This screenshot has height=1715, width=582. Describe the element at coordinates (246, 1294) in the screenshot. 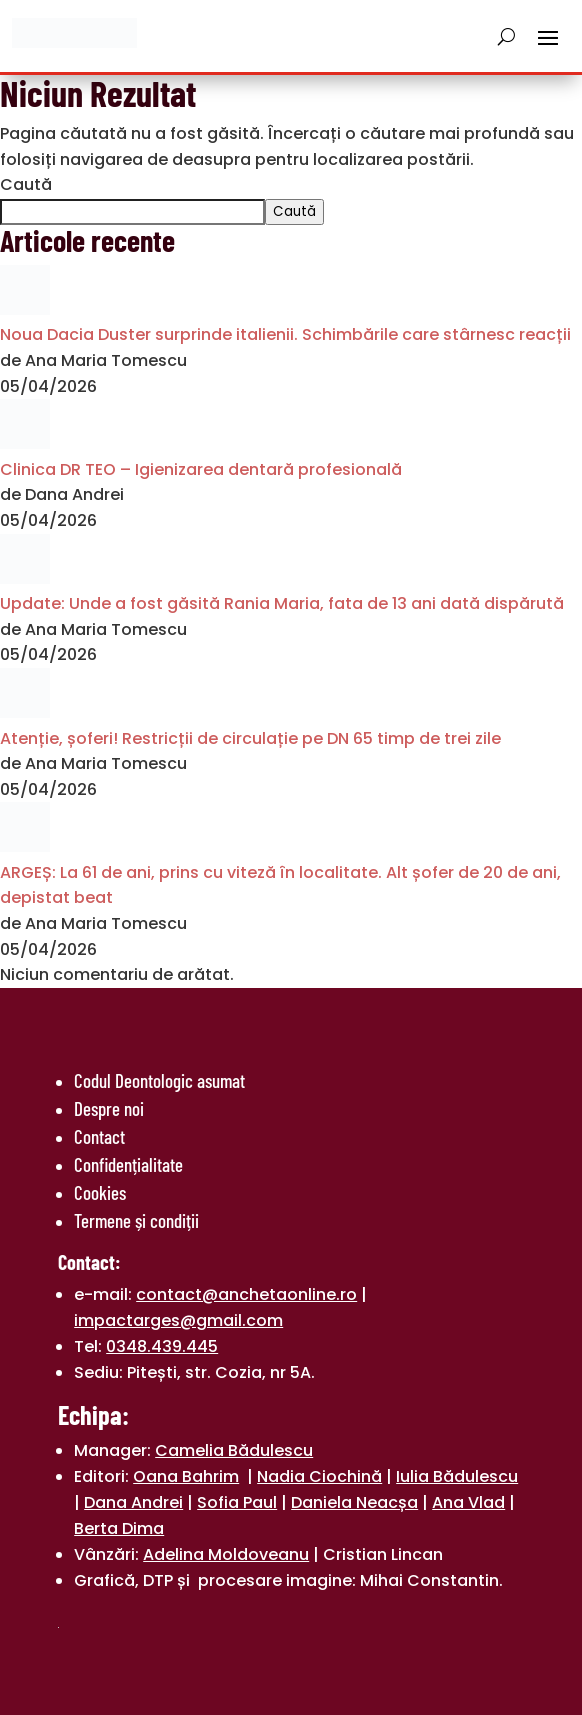

I see `contact@anchetaonline.ro` at that location.